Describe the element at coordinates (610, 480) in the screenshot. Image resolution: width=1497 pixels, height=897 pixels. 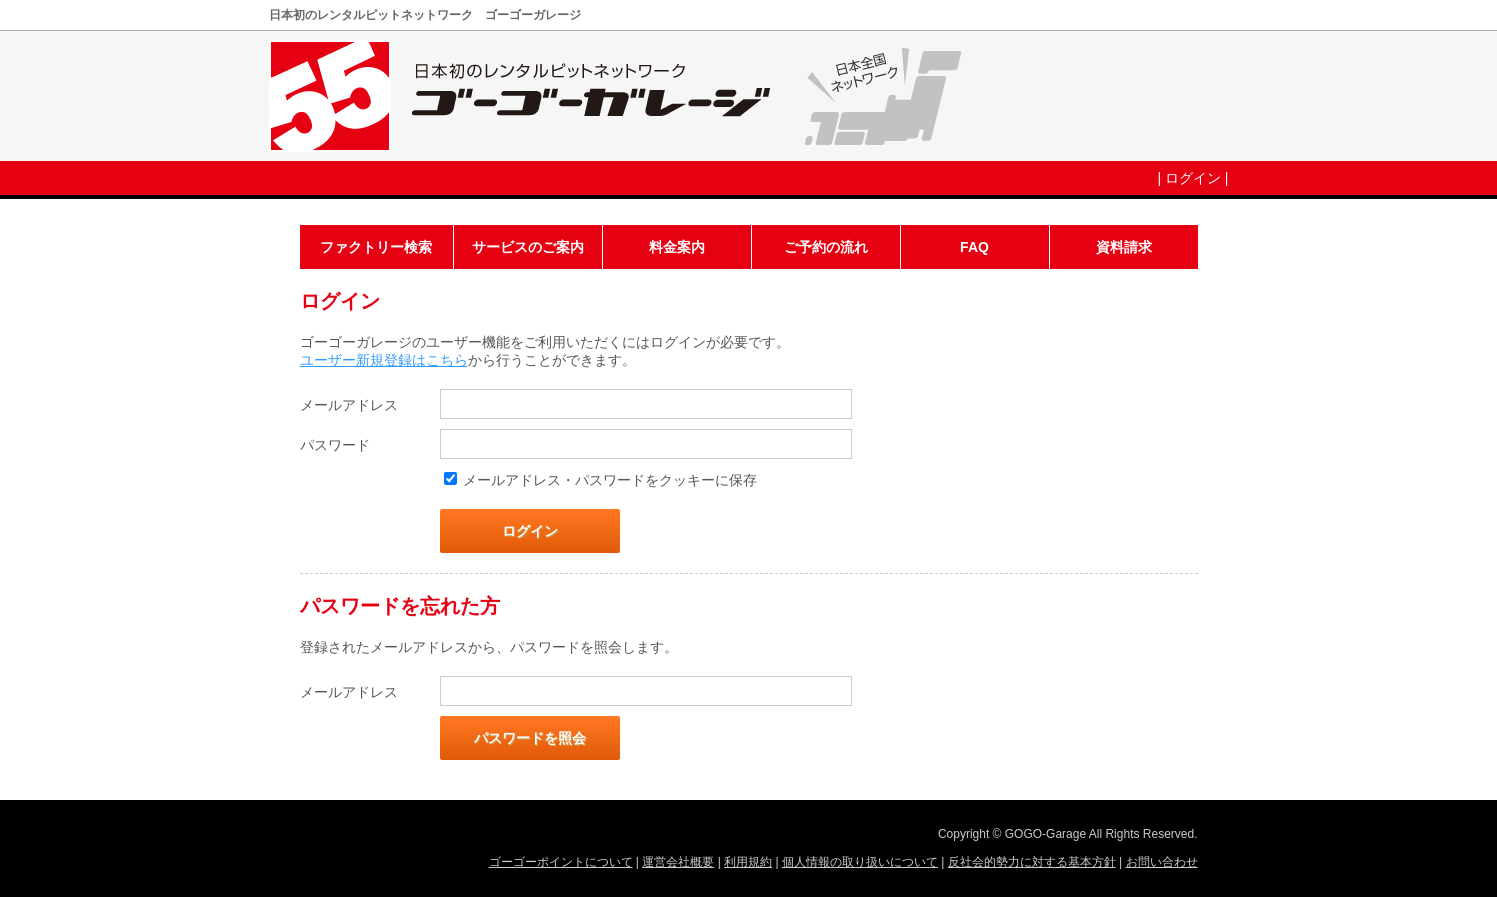
I see `メールアドレス・パスワードをクッキーに保存` at that location.